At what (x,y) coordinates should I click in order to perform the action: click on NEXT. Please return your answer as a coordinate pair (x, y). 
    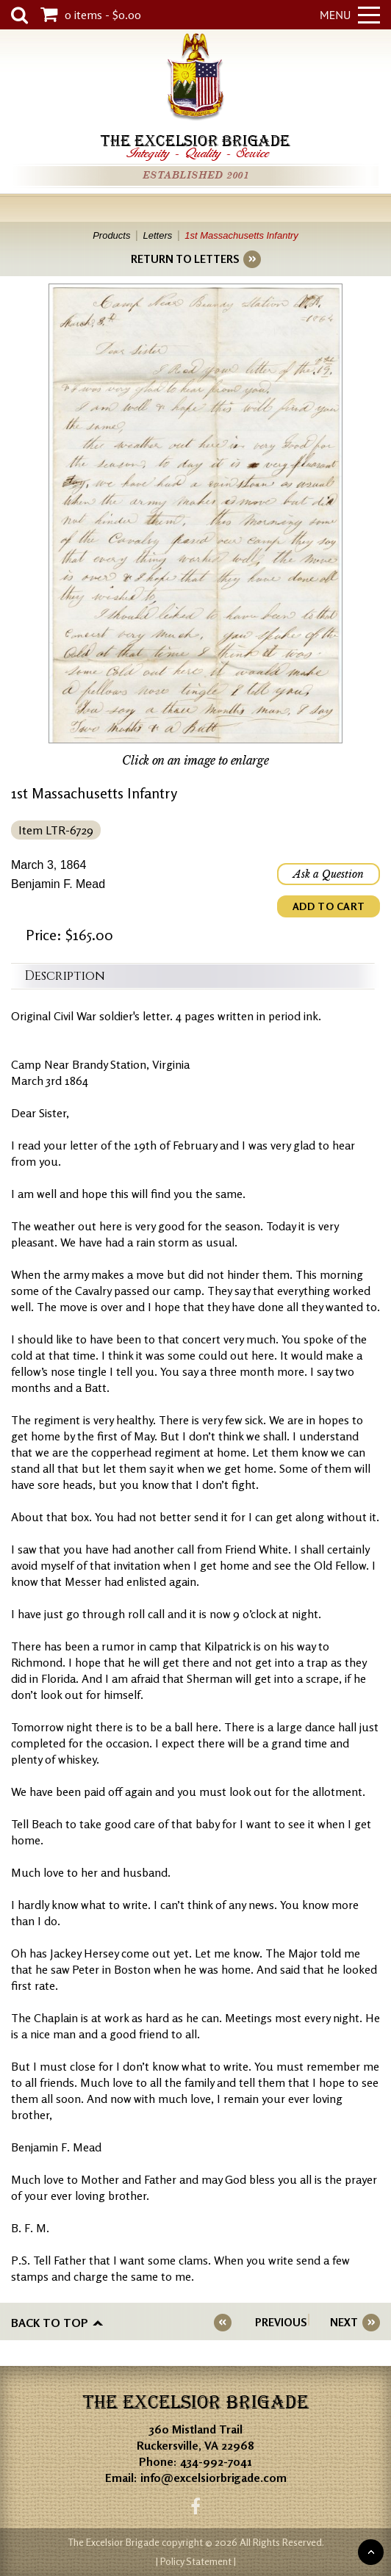
    Looking at the image, I should click on (344, 2322).